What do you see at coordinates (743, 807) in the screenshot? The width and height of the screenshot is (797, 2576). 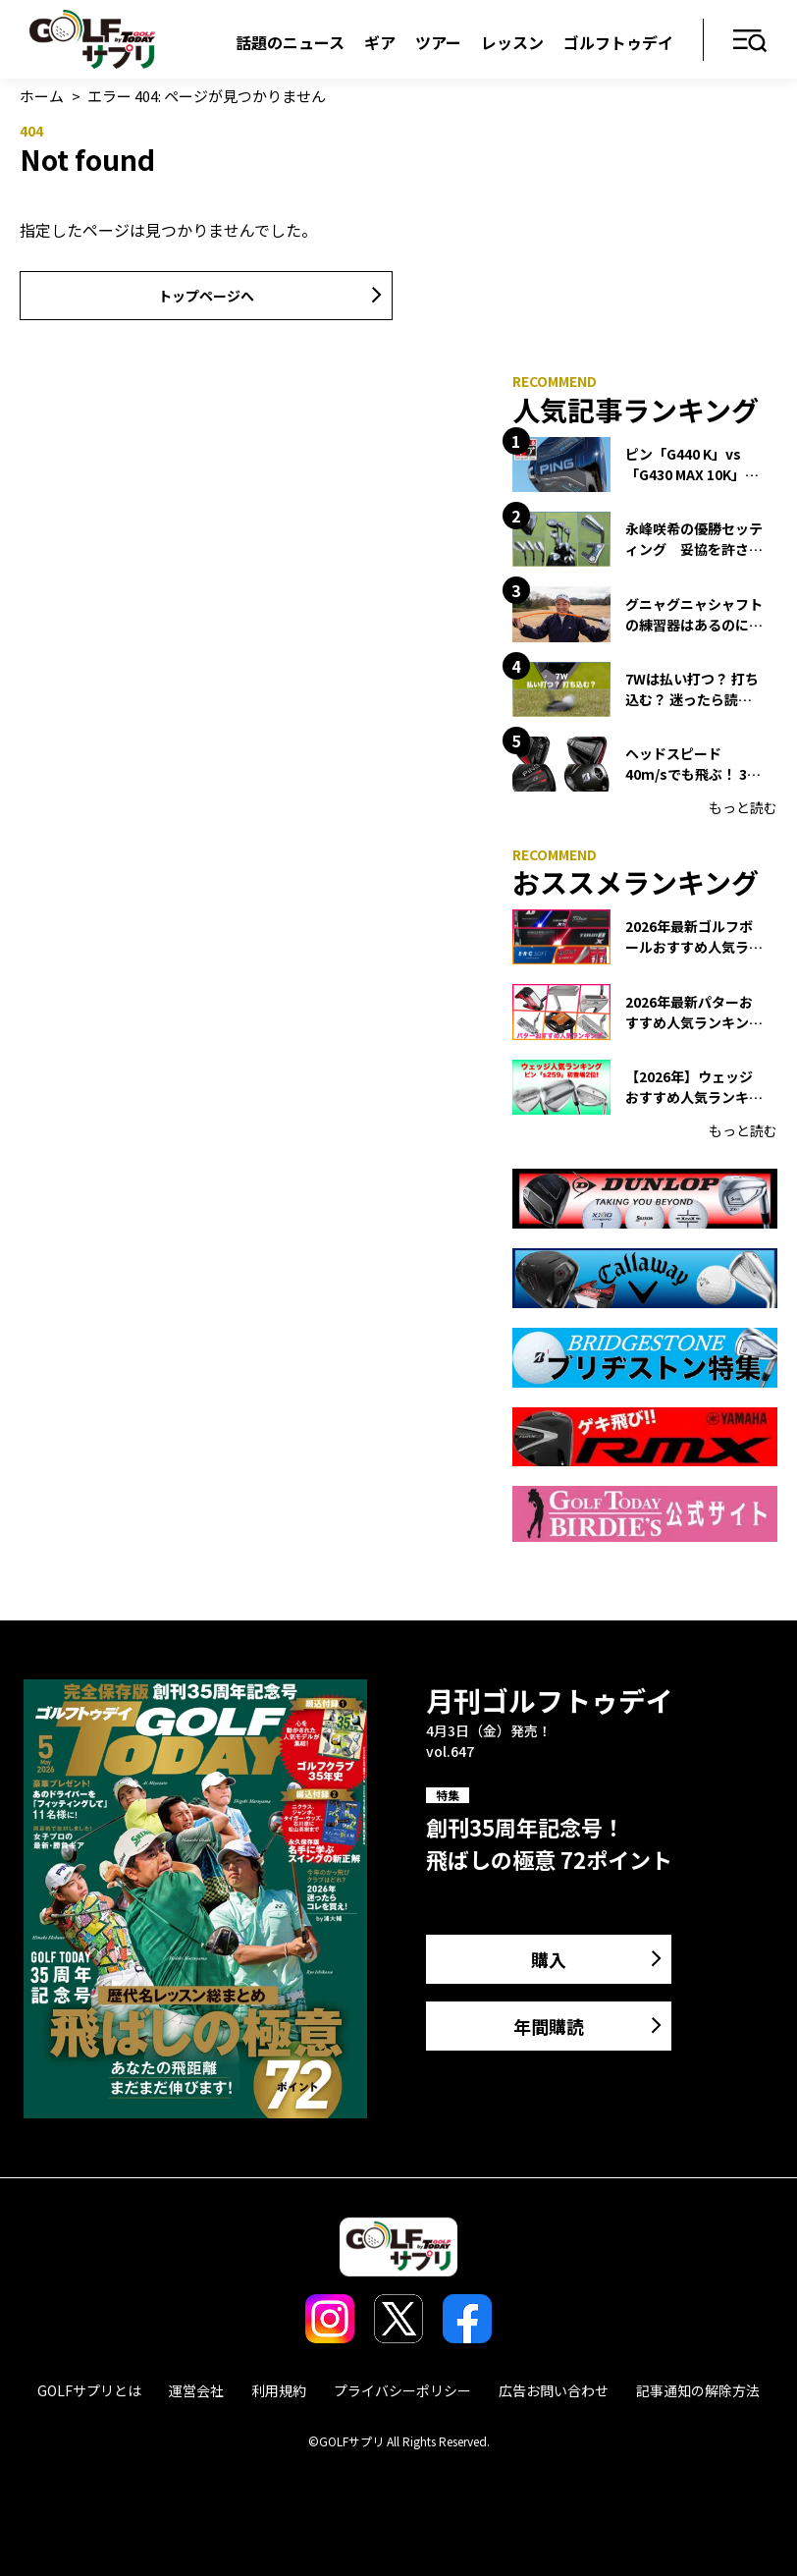 I see `もっと読む` at bounding box center [743, 807].